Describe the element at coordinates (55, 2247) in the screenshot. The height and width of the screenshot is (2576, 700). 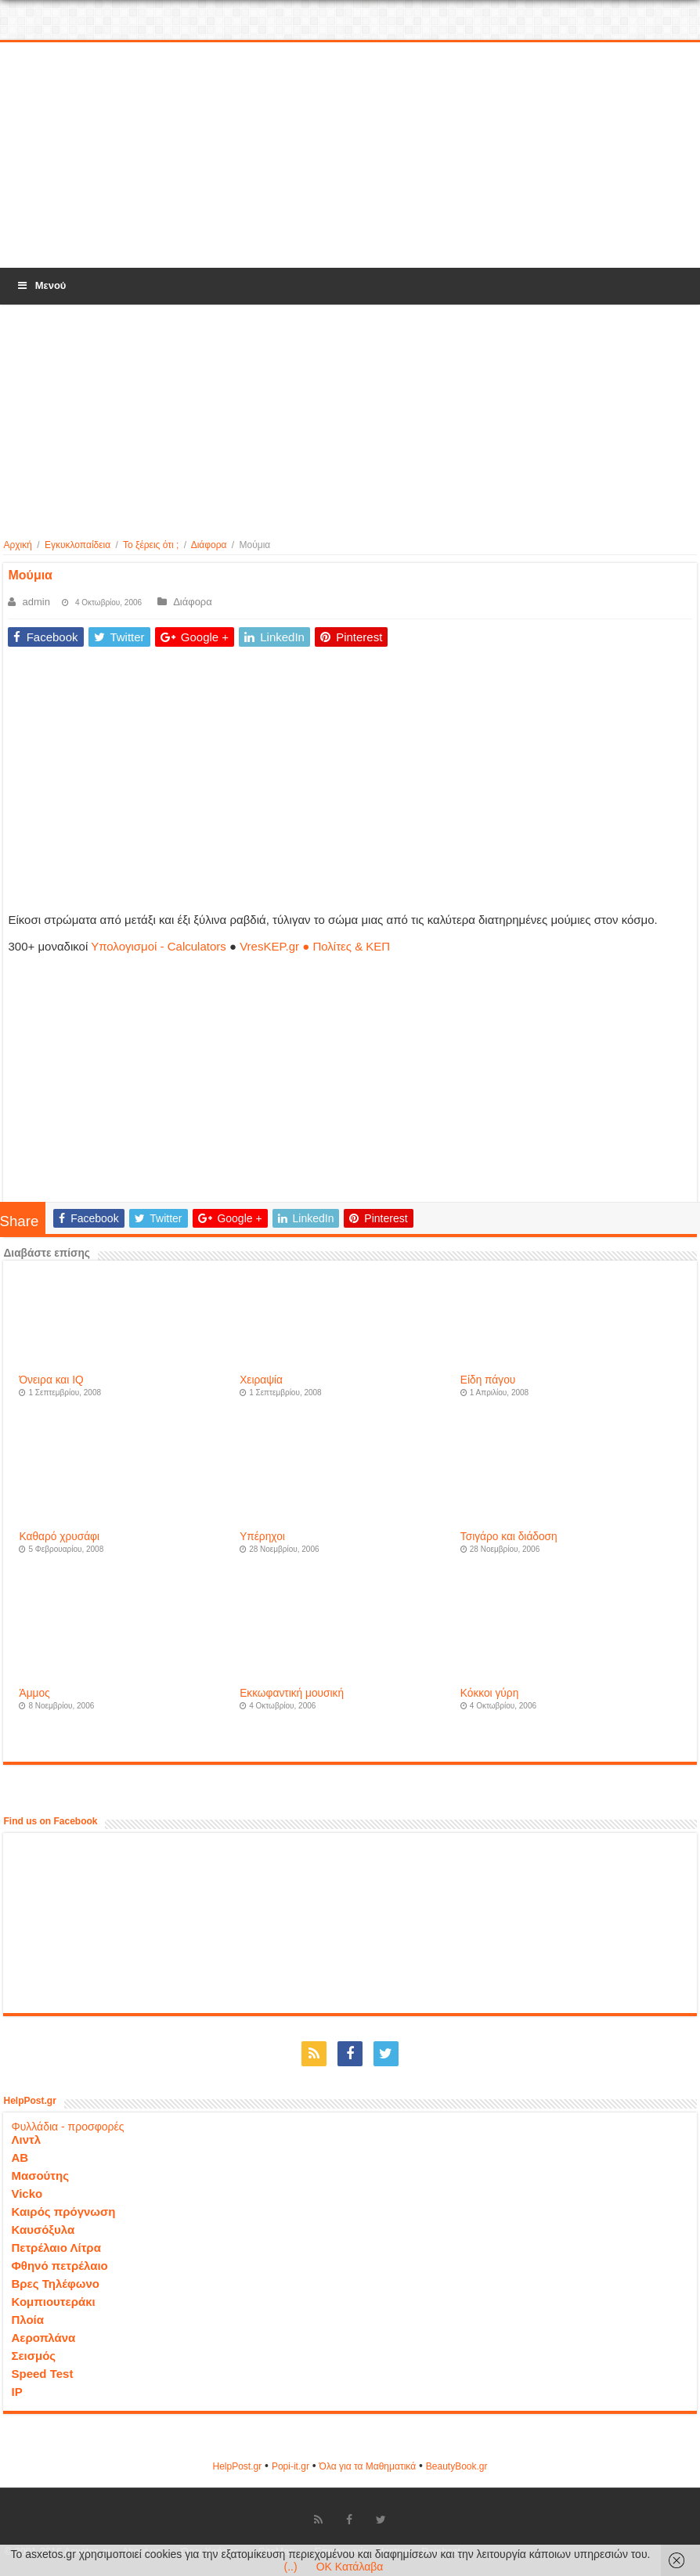
I see `Πετρέλαιο Λίτρα` at that location.